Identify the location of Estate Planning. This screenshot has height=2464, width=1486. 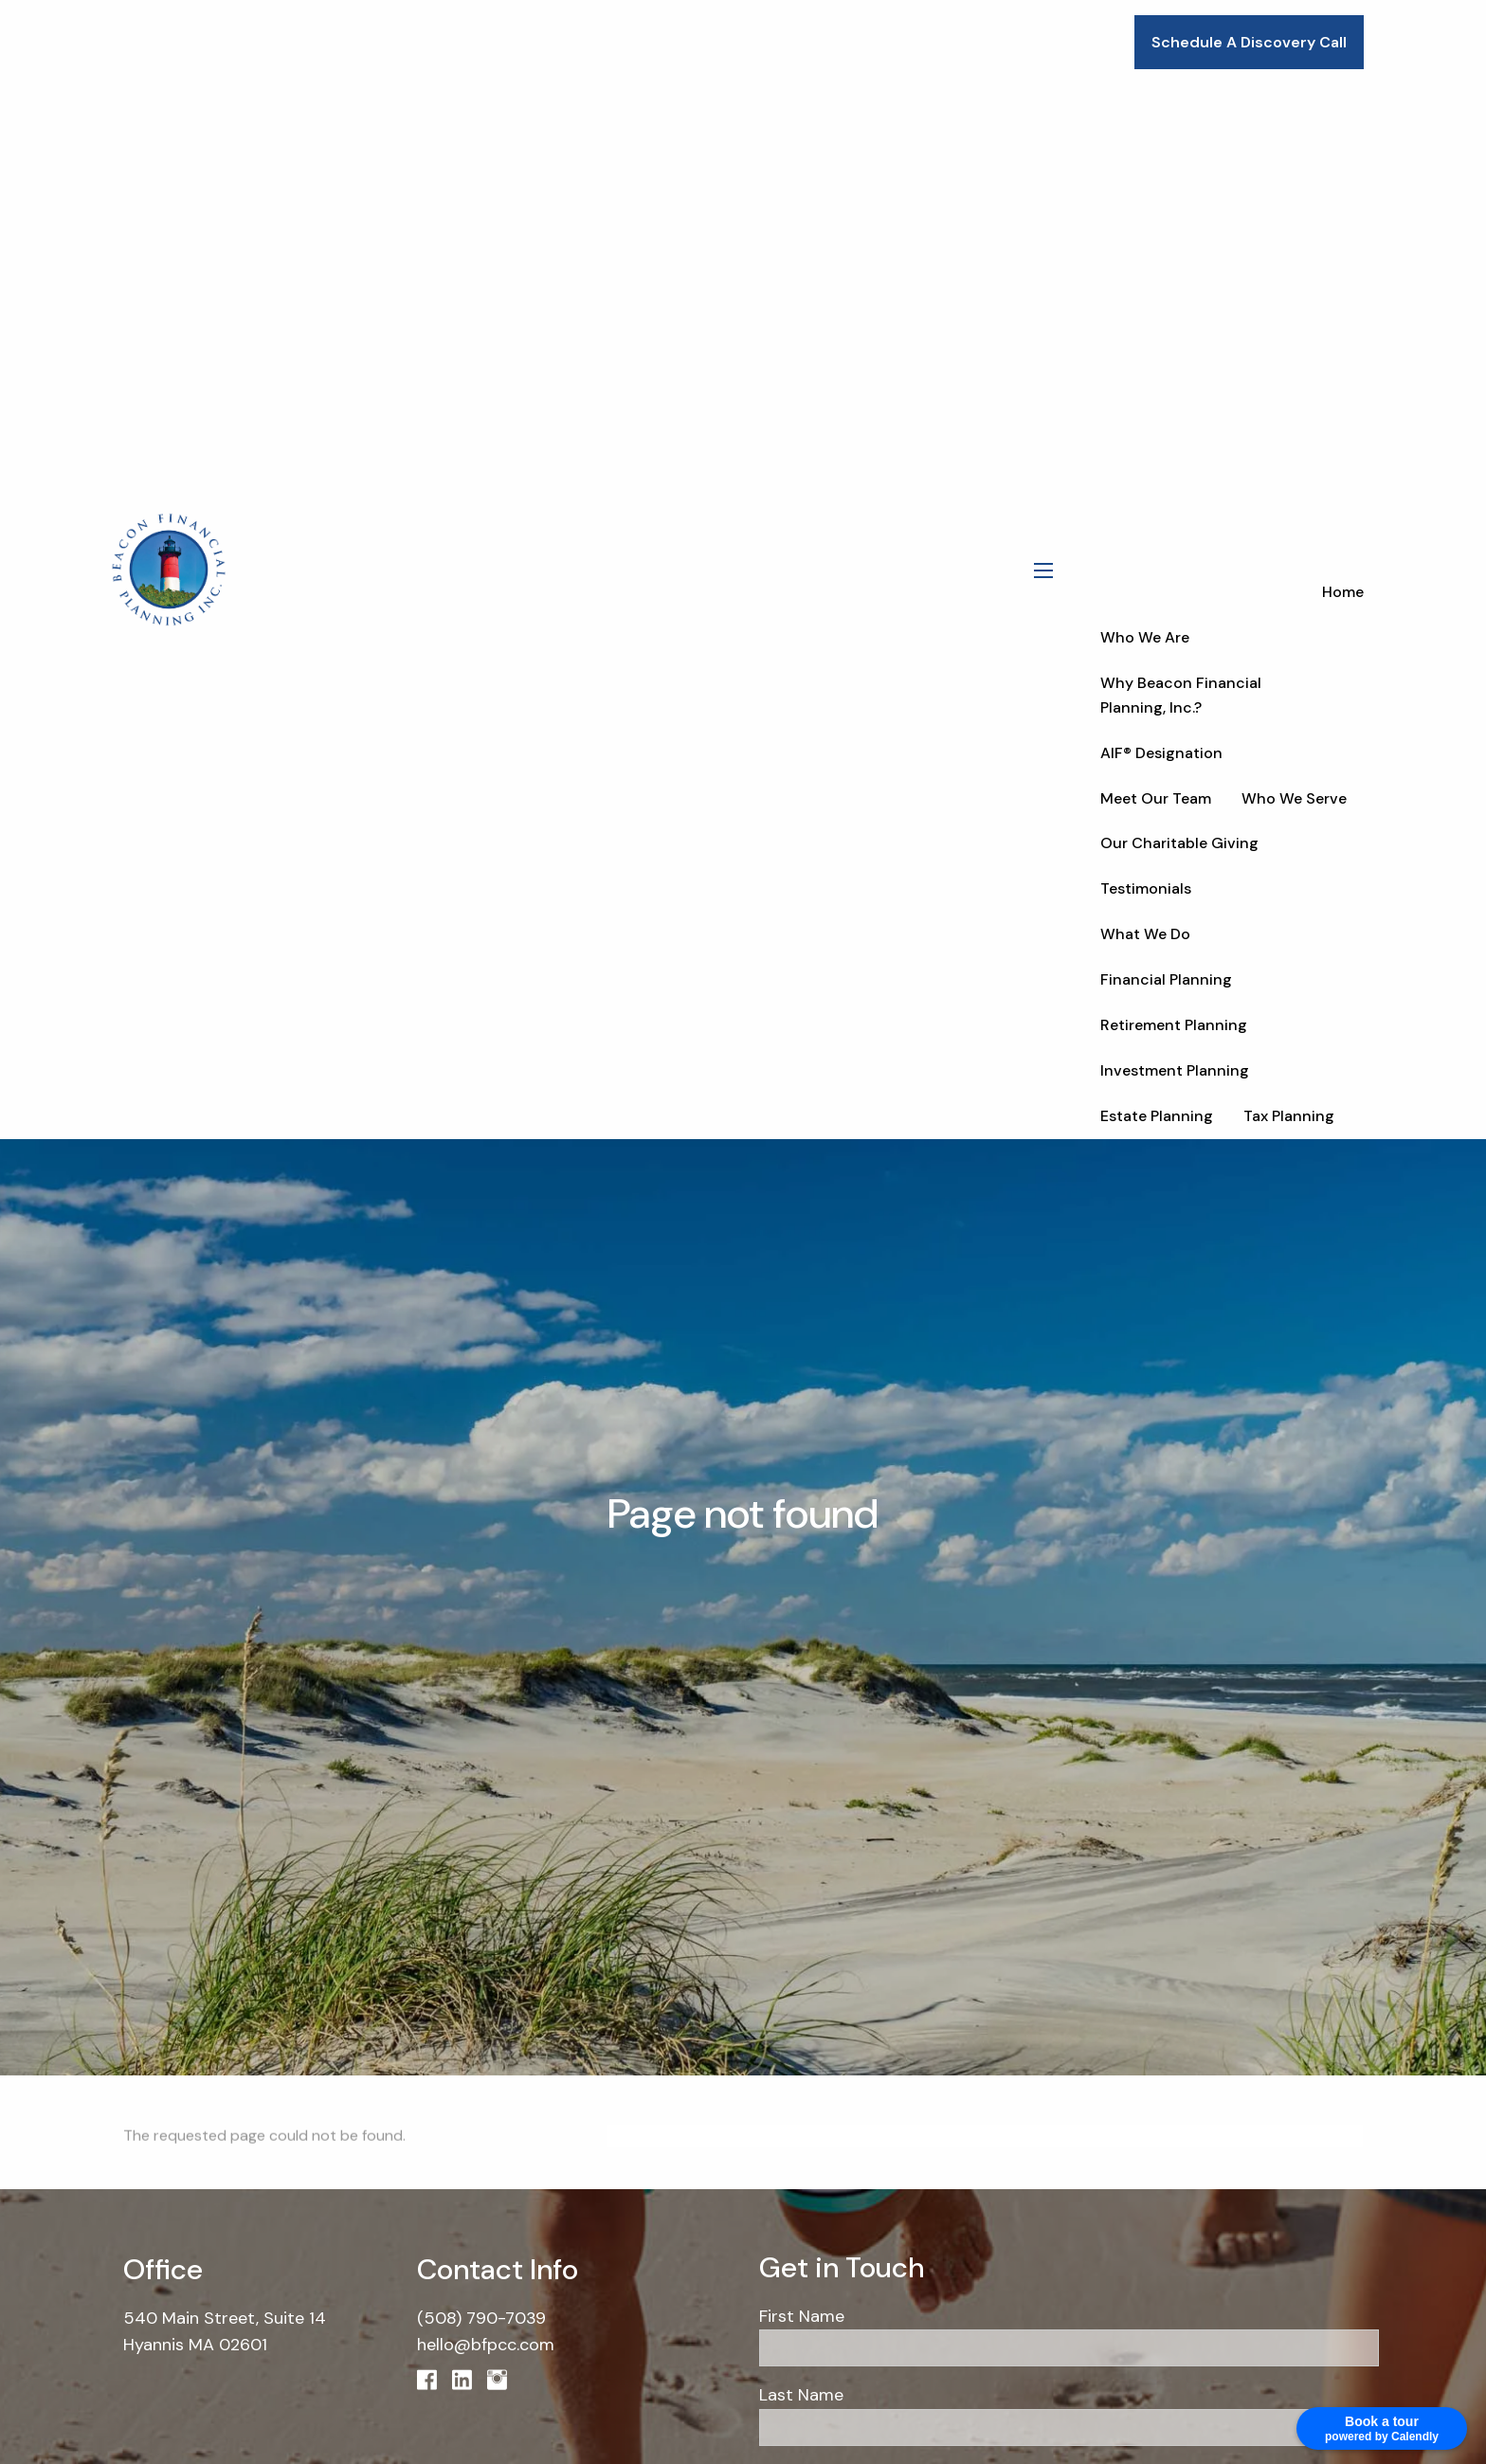
(1156, 1116).